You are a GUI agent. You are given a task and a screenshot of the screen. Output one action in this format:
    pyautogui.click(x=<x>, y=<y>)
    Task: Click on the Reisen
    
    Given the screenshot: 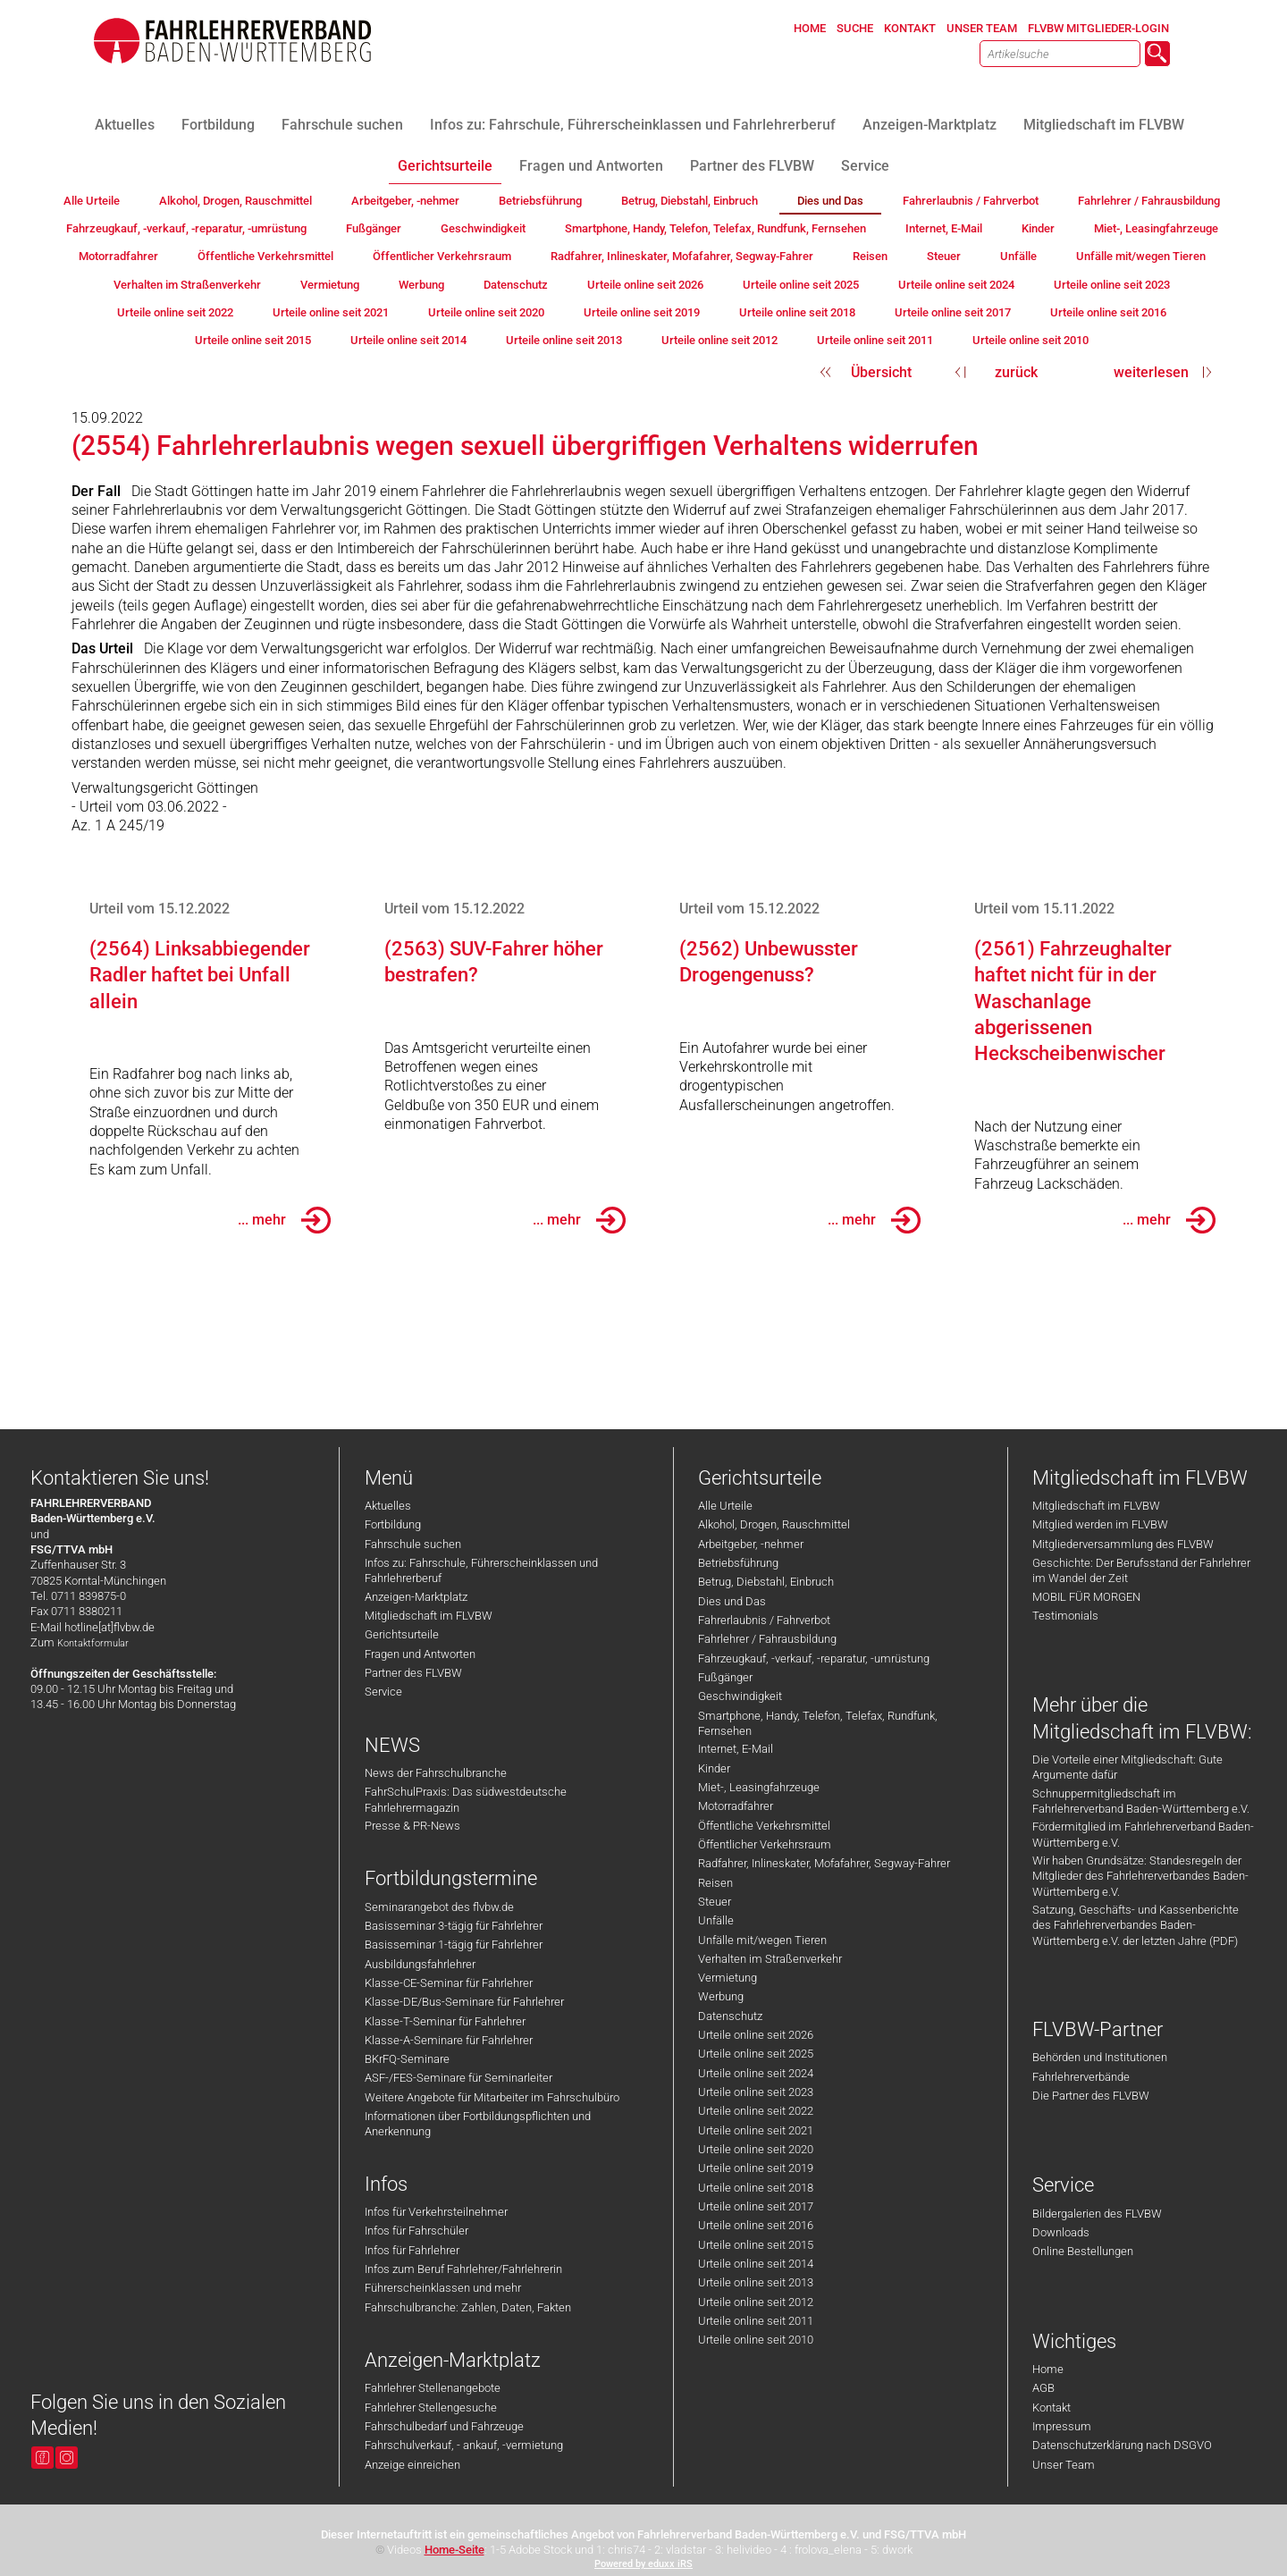 What is the action you would take?
    pyautogui.click(x=715, y=1883)
    